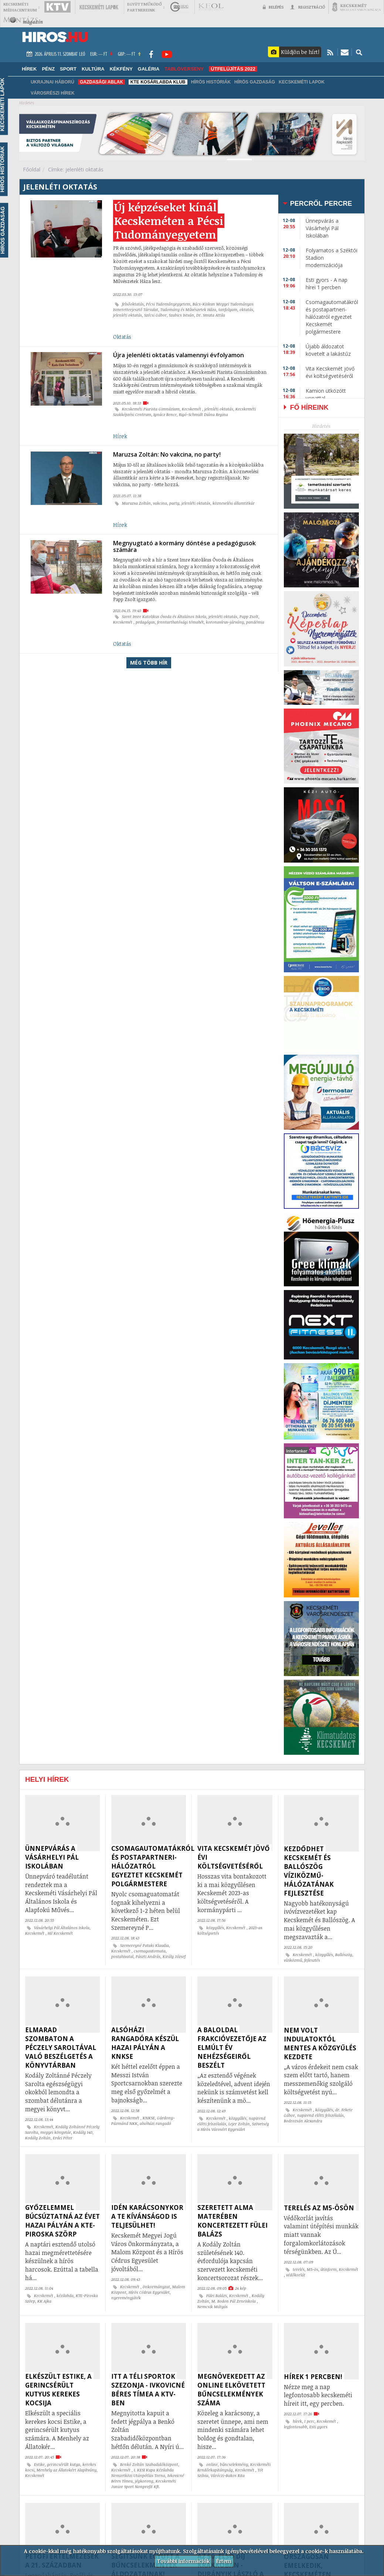  What do you see at coordinates (151, 409) in the screenshot?
I see `Kecskeméti Piarista Gimnázium` at bounding box center [151, 409].